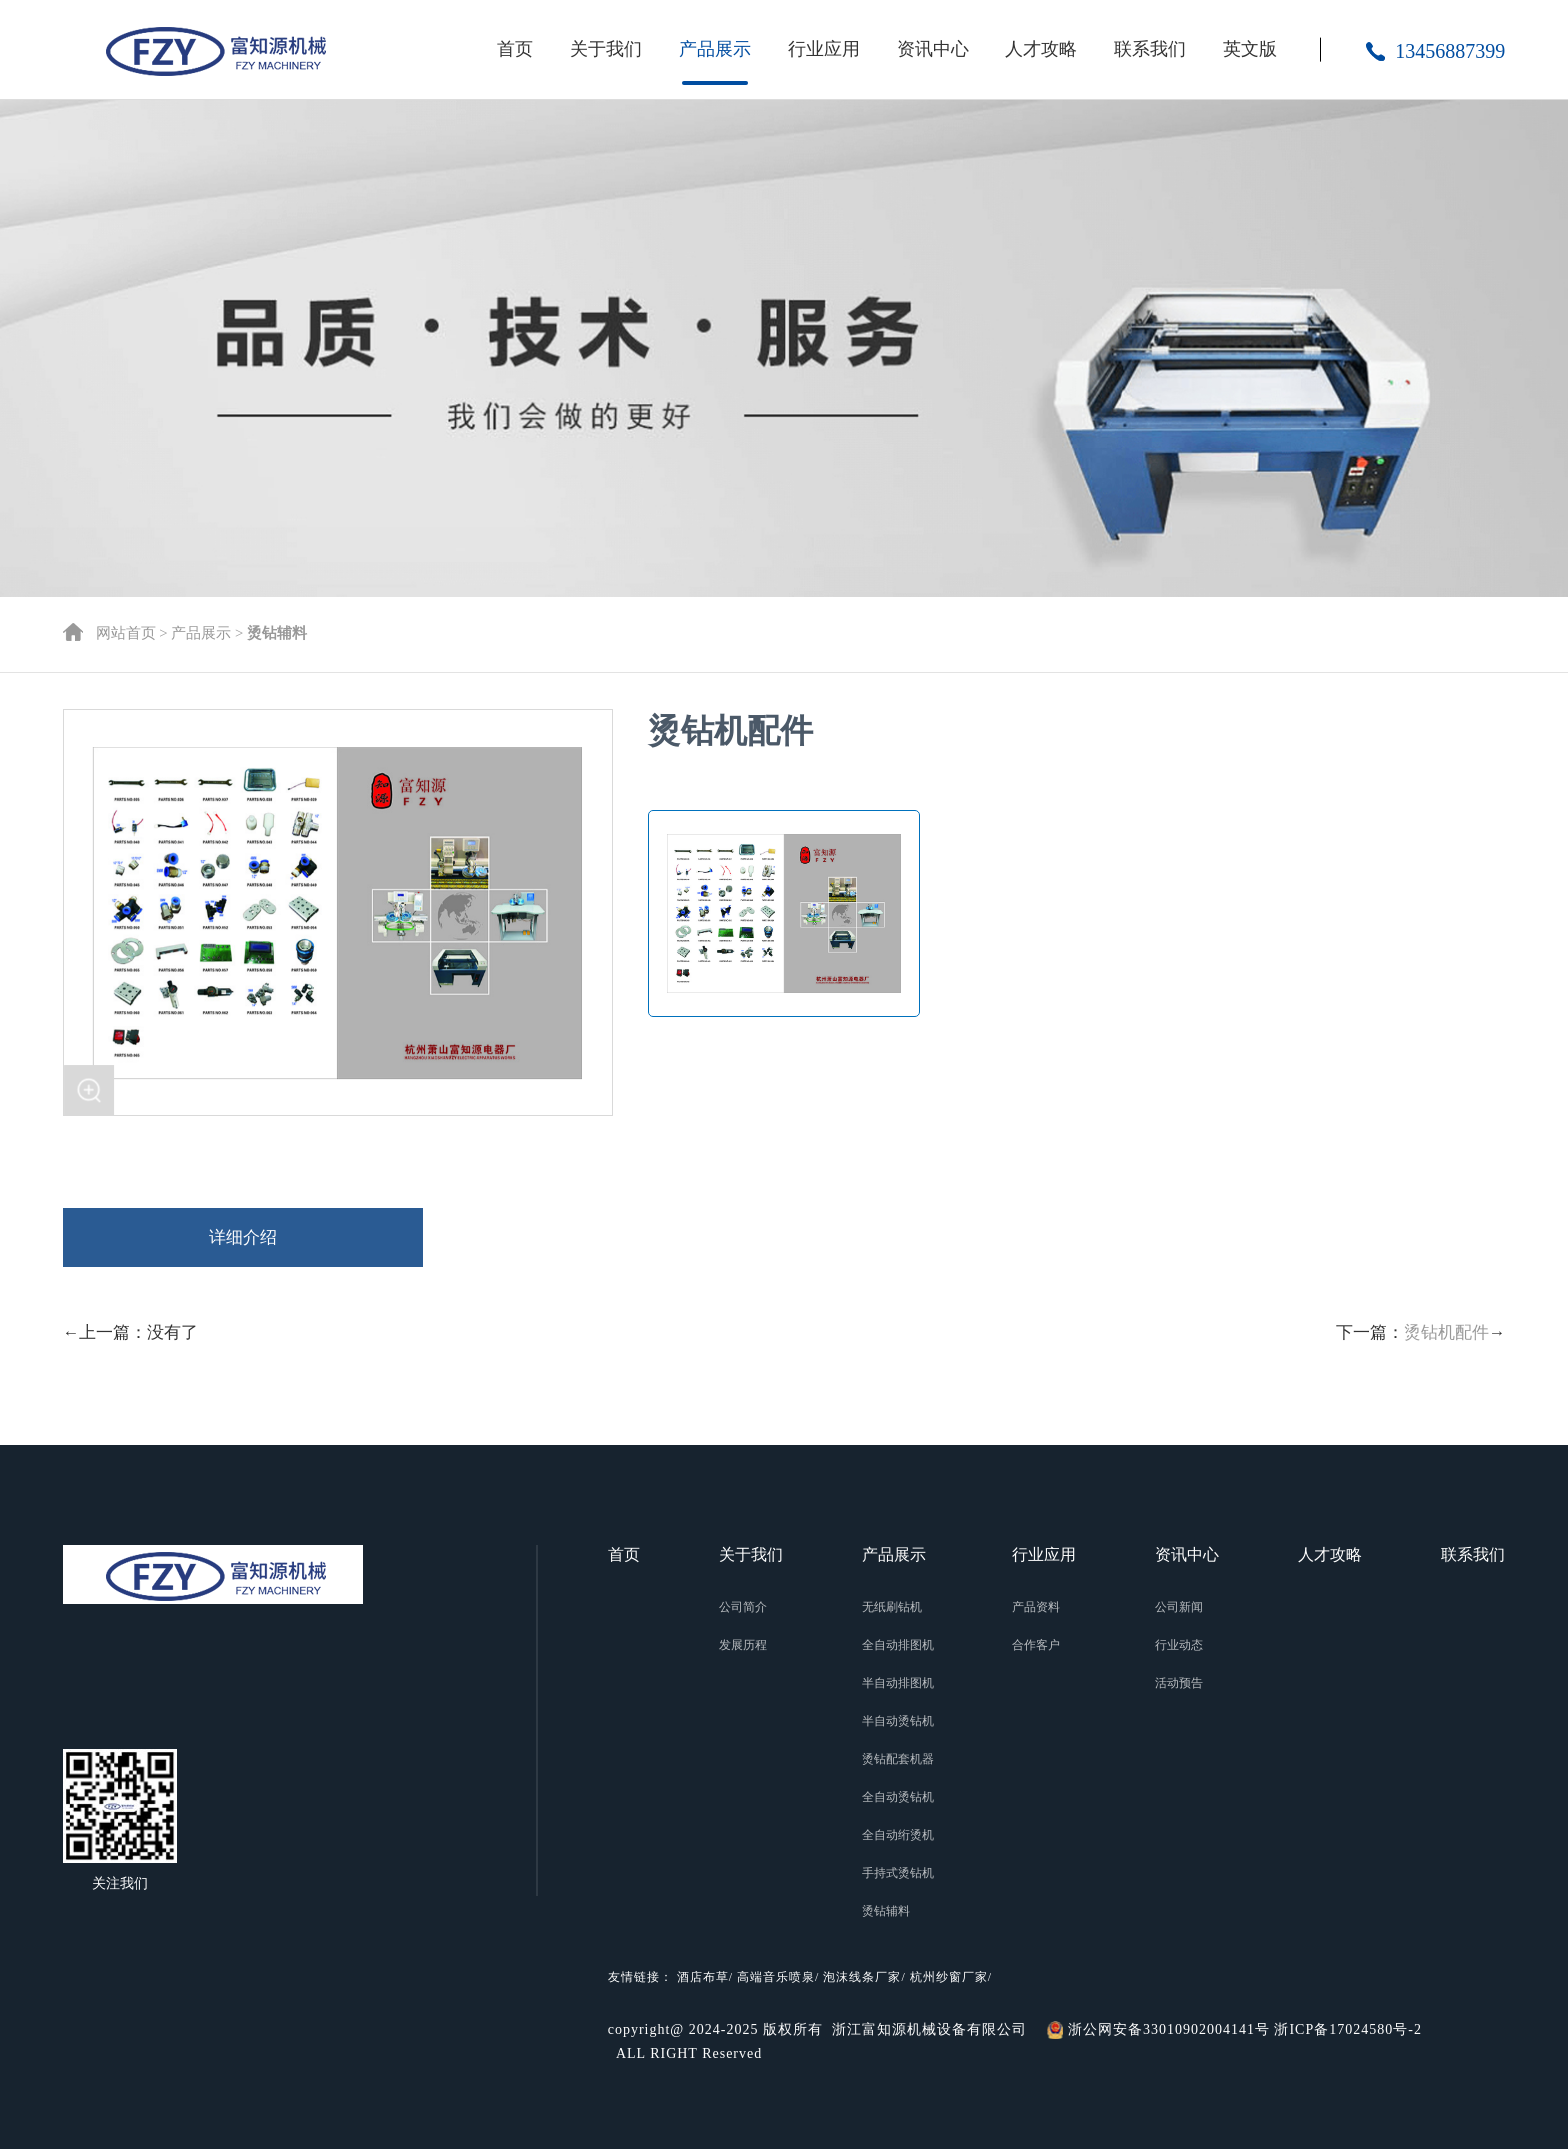 The height and width of the screenshot is (2149, 1568). Describe the element at coordinates (1179, 1683) in the screenshot. I see `活动预告` at that location.